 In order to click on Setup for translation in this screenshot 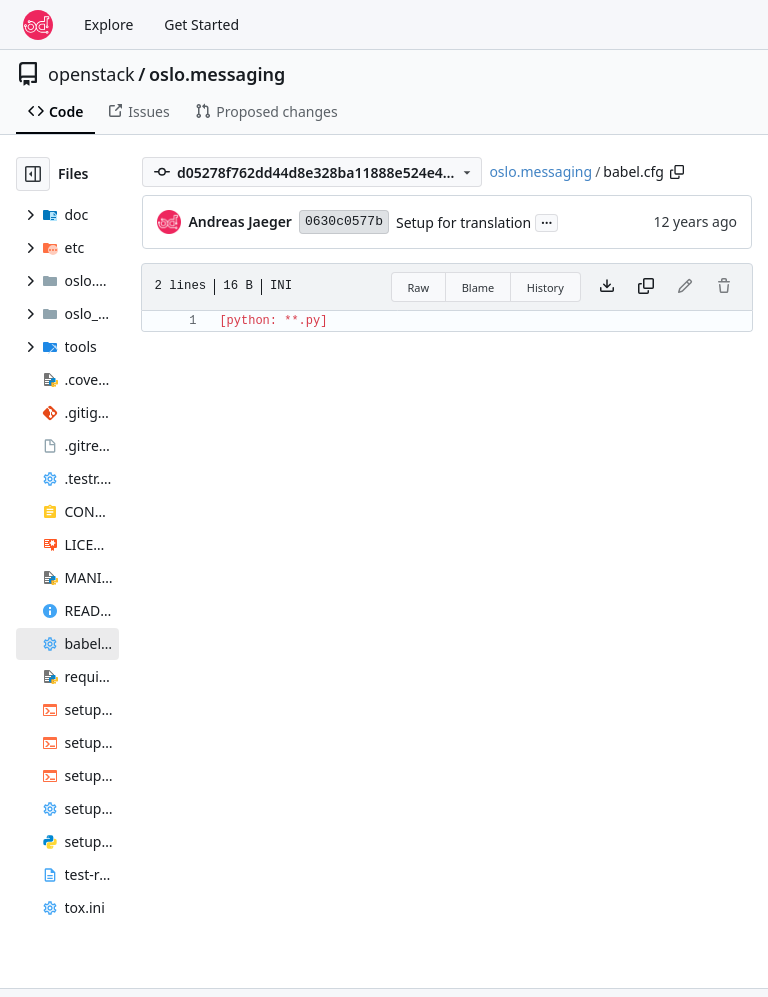, I will do `click(463, 222)`.